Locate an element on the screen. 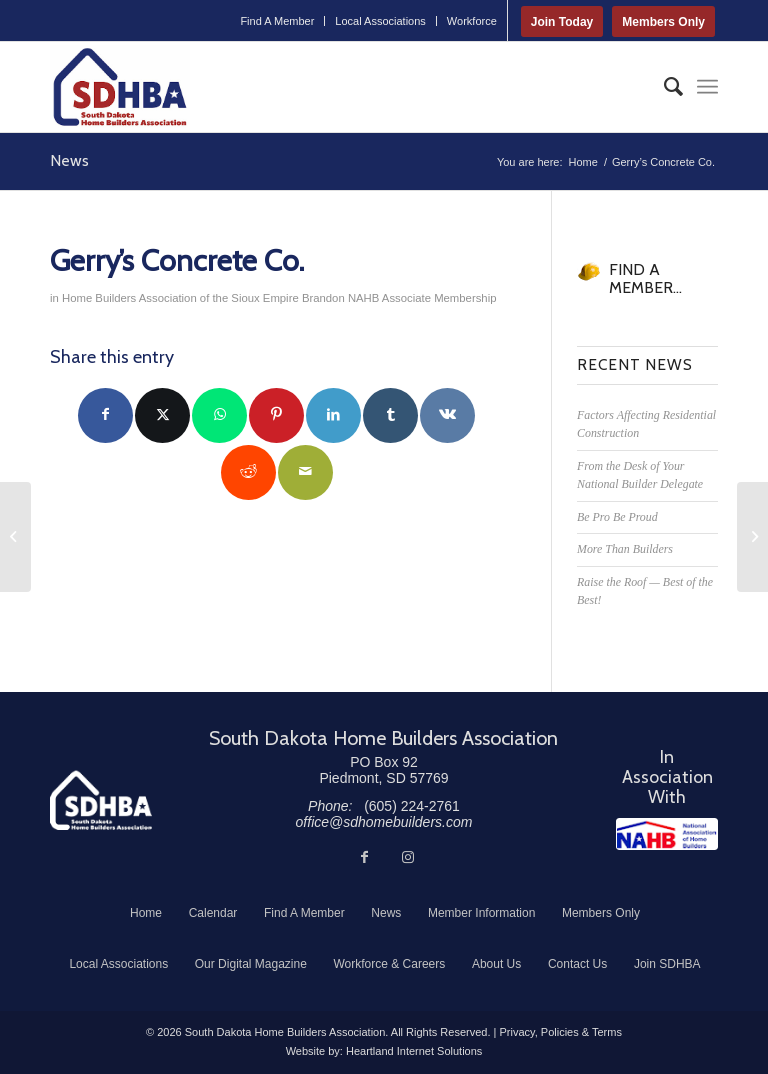 The image size is (768, 1074). NAHB Associate Membership is located at coordinates (422, 298).